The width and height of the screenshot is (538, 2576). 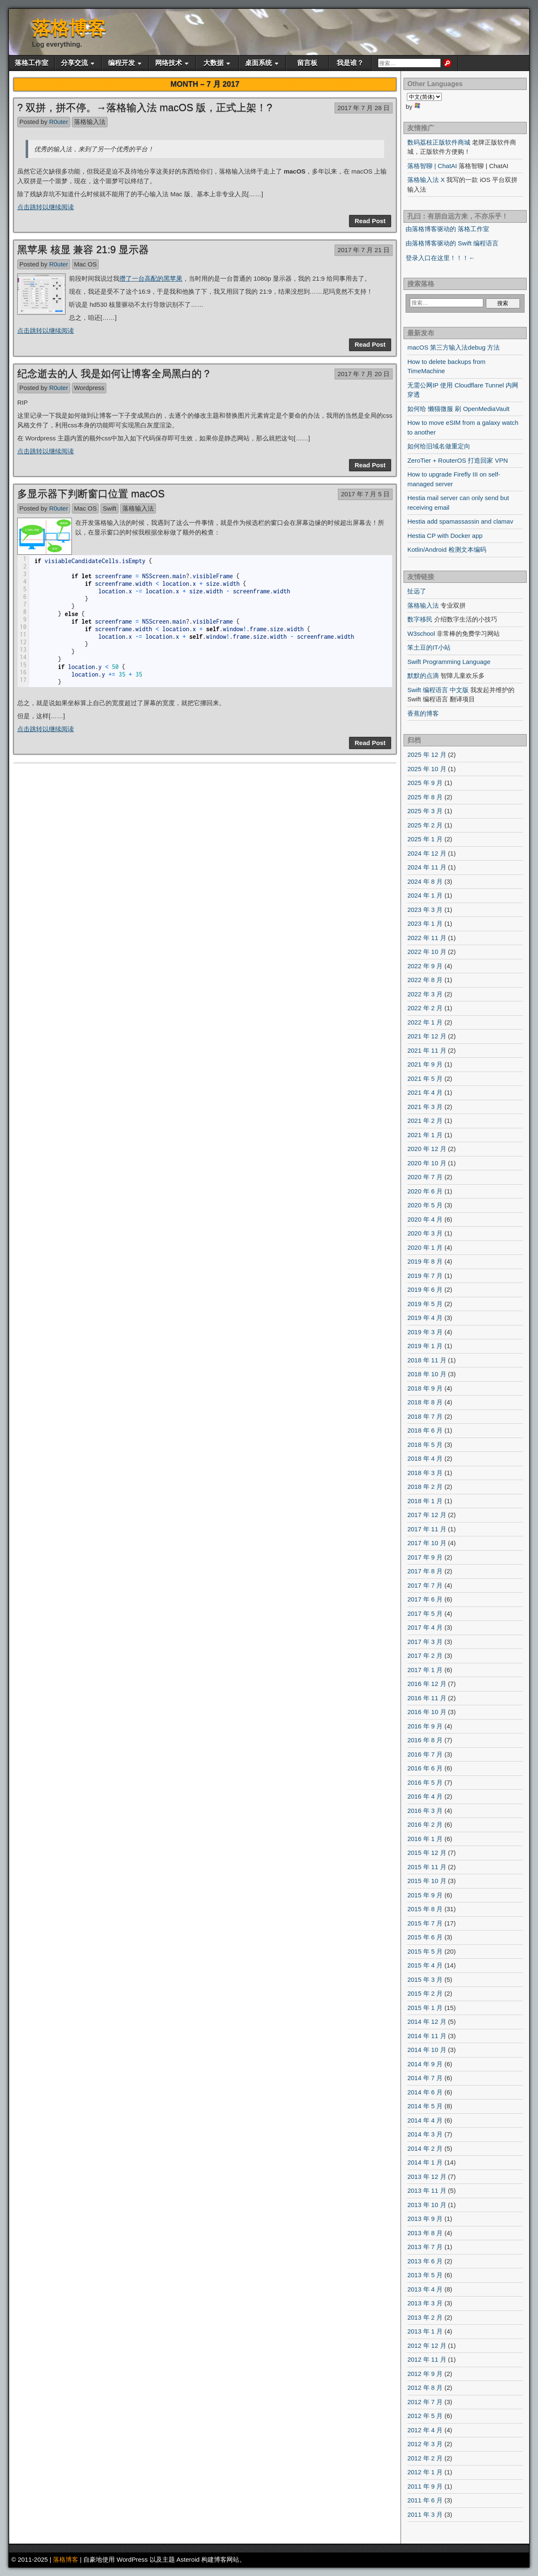 I want to click on 2014 年 1 月, so click(x=425, y=2162).